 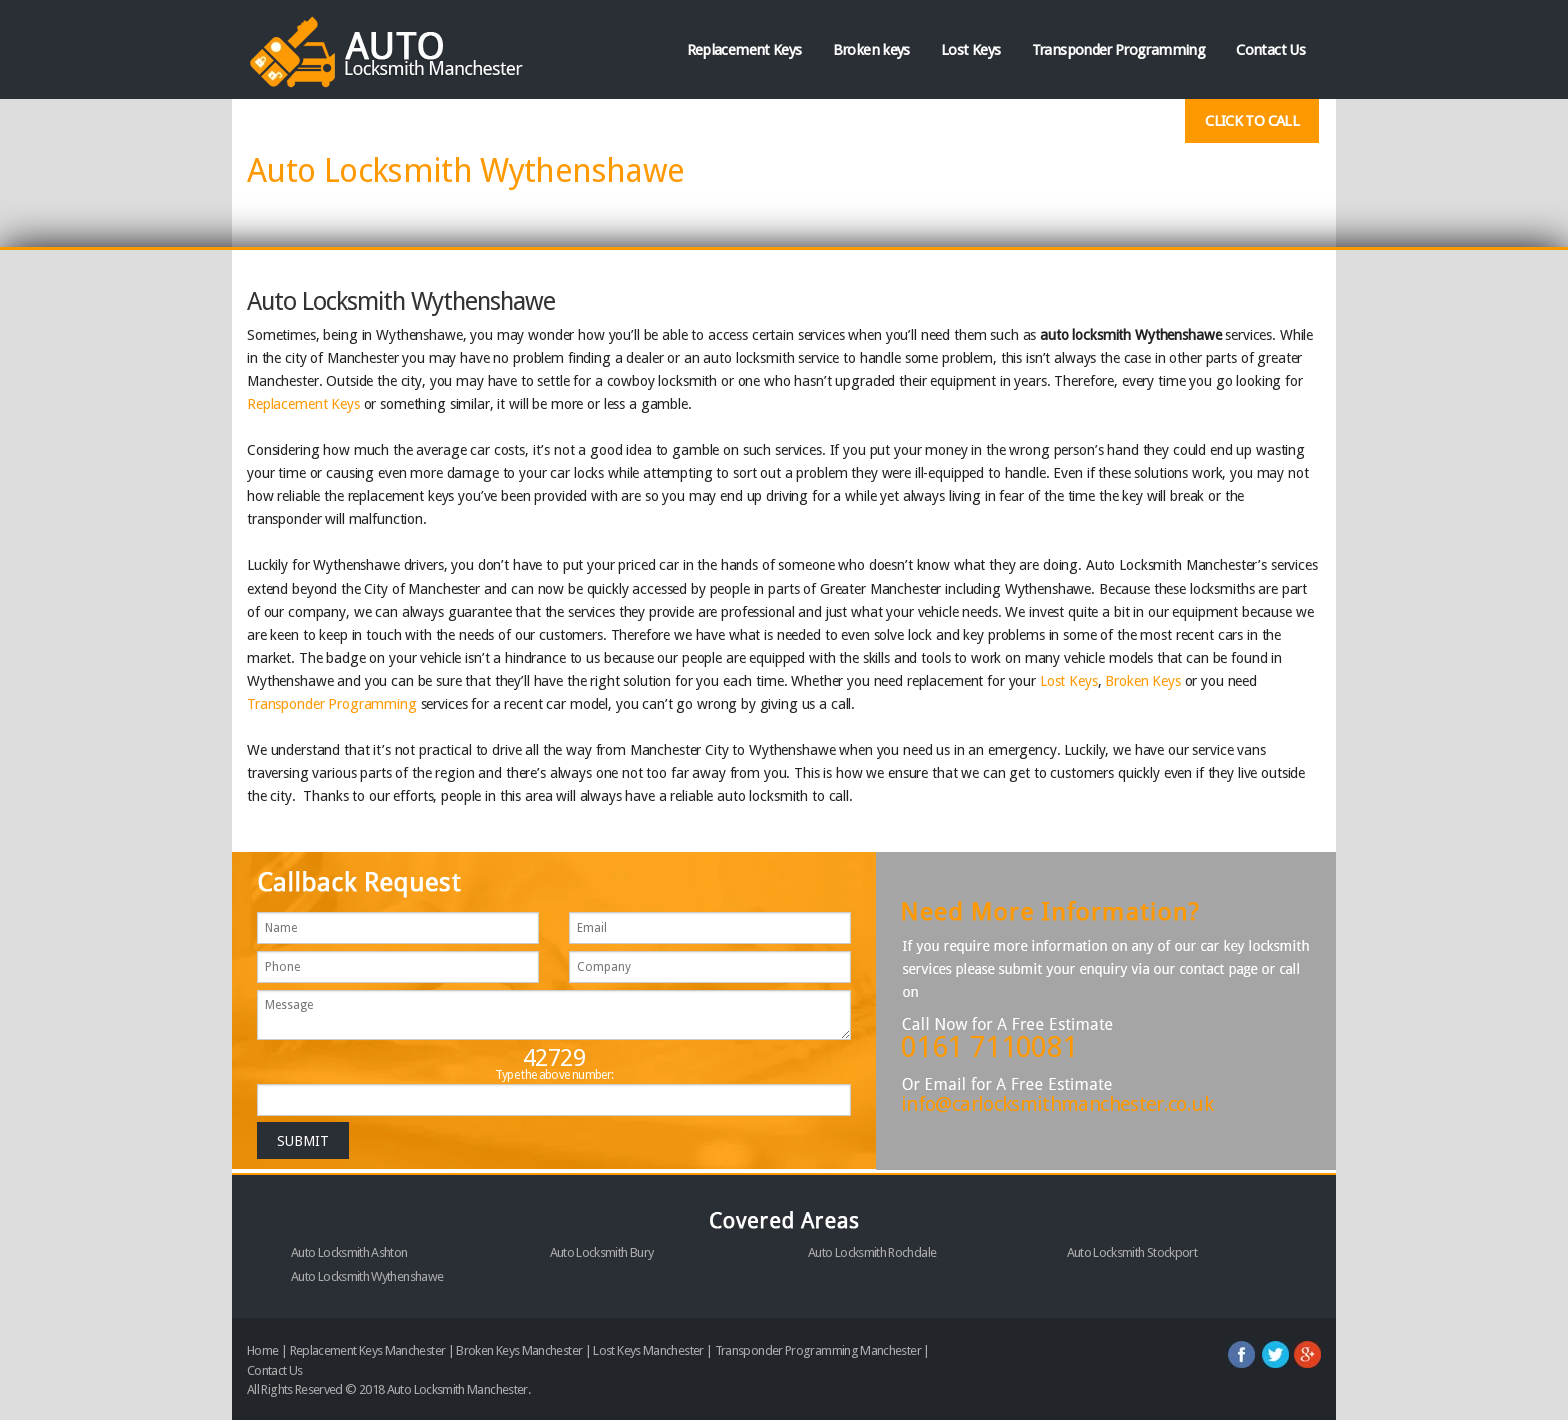 I want to click on Replacement Keys Manchester, so click(x=368, y=1350).